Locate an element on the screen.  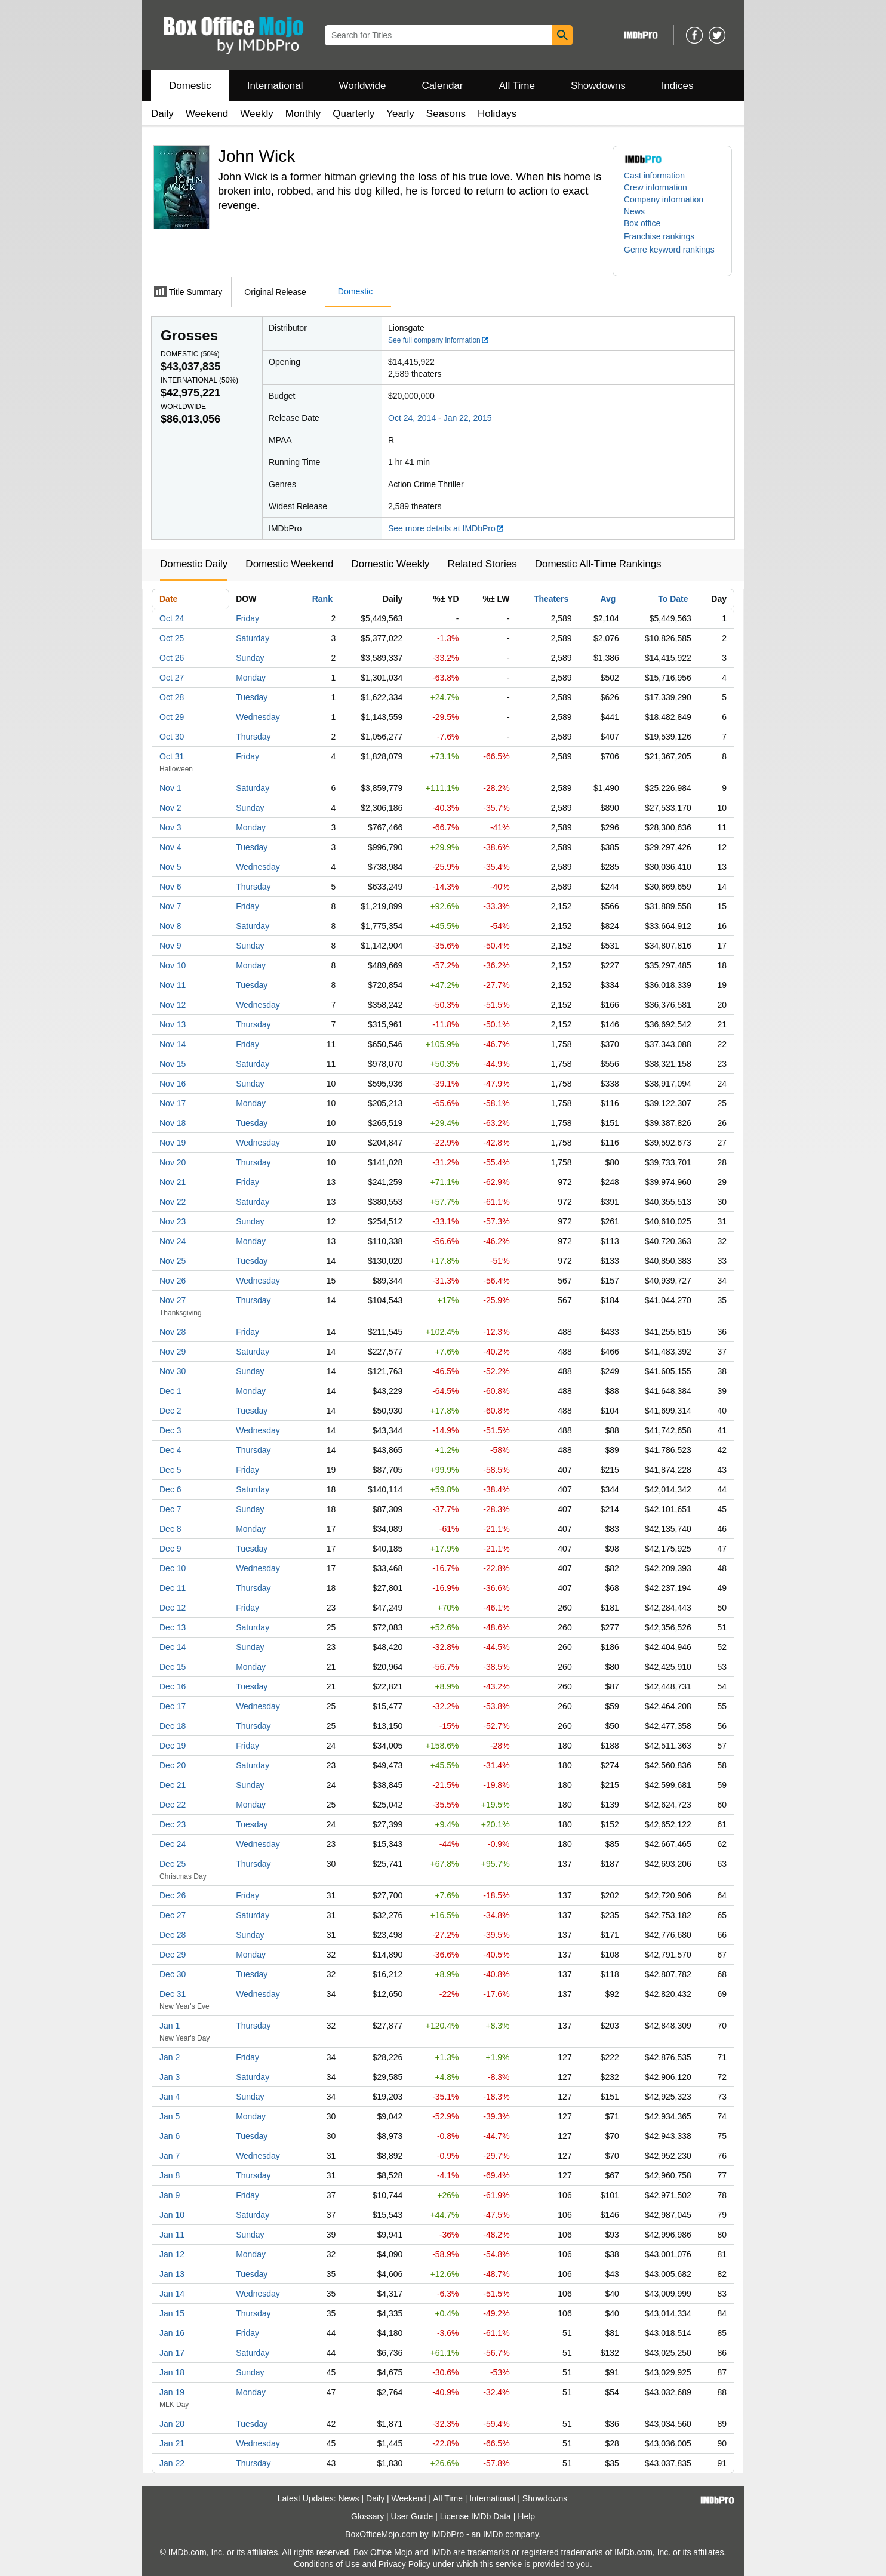
Jan 16 is located at coordinates (171, 2333).